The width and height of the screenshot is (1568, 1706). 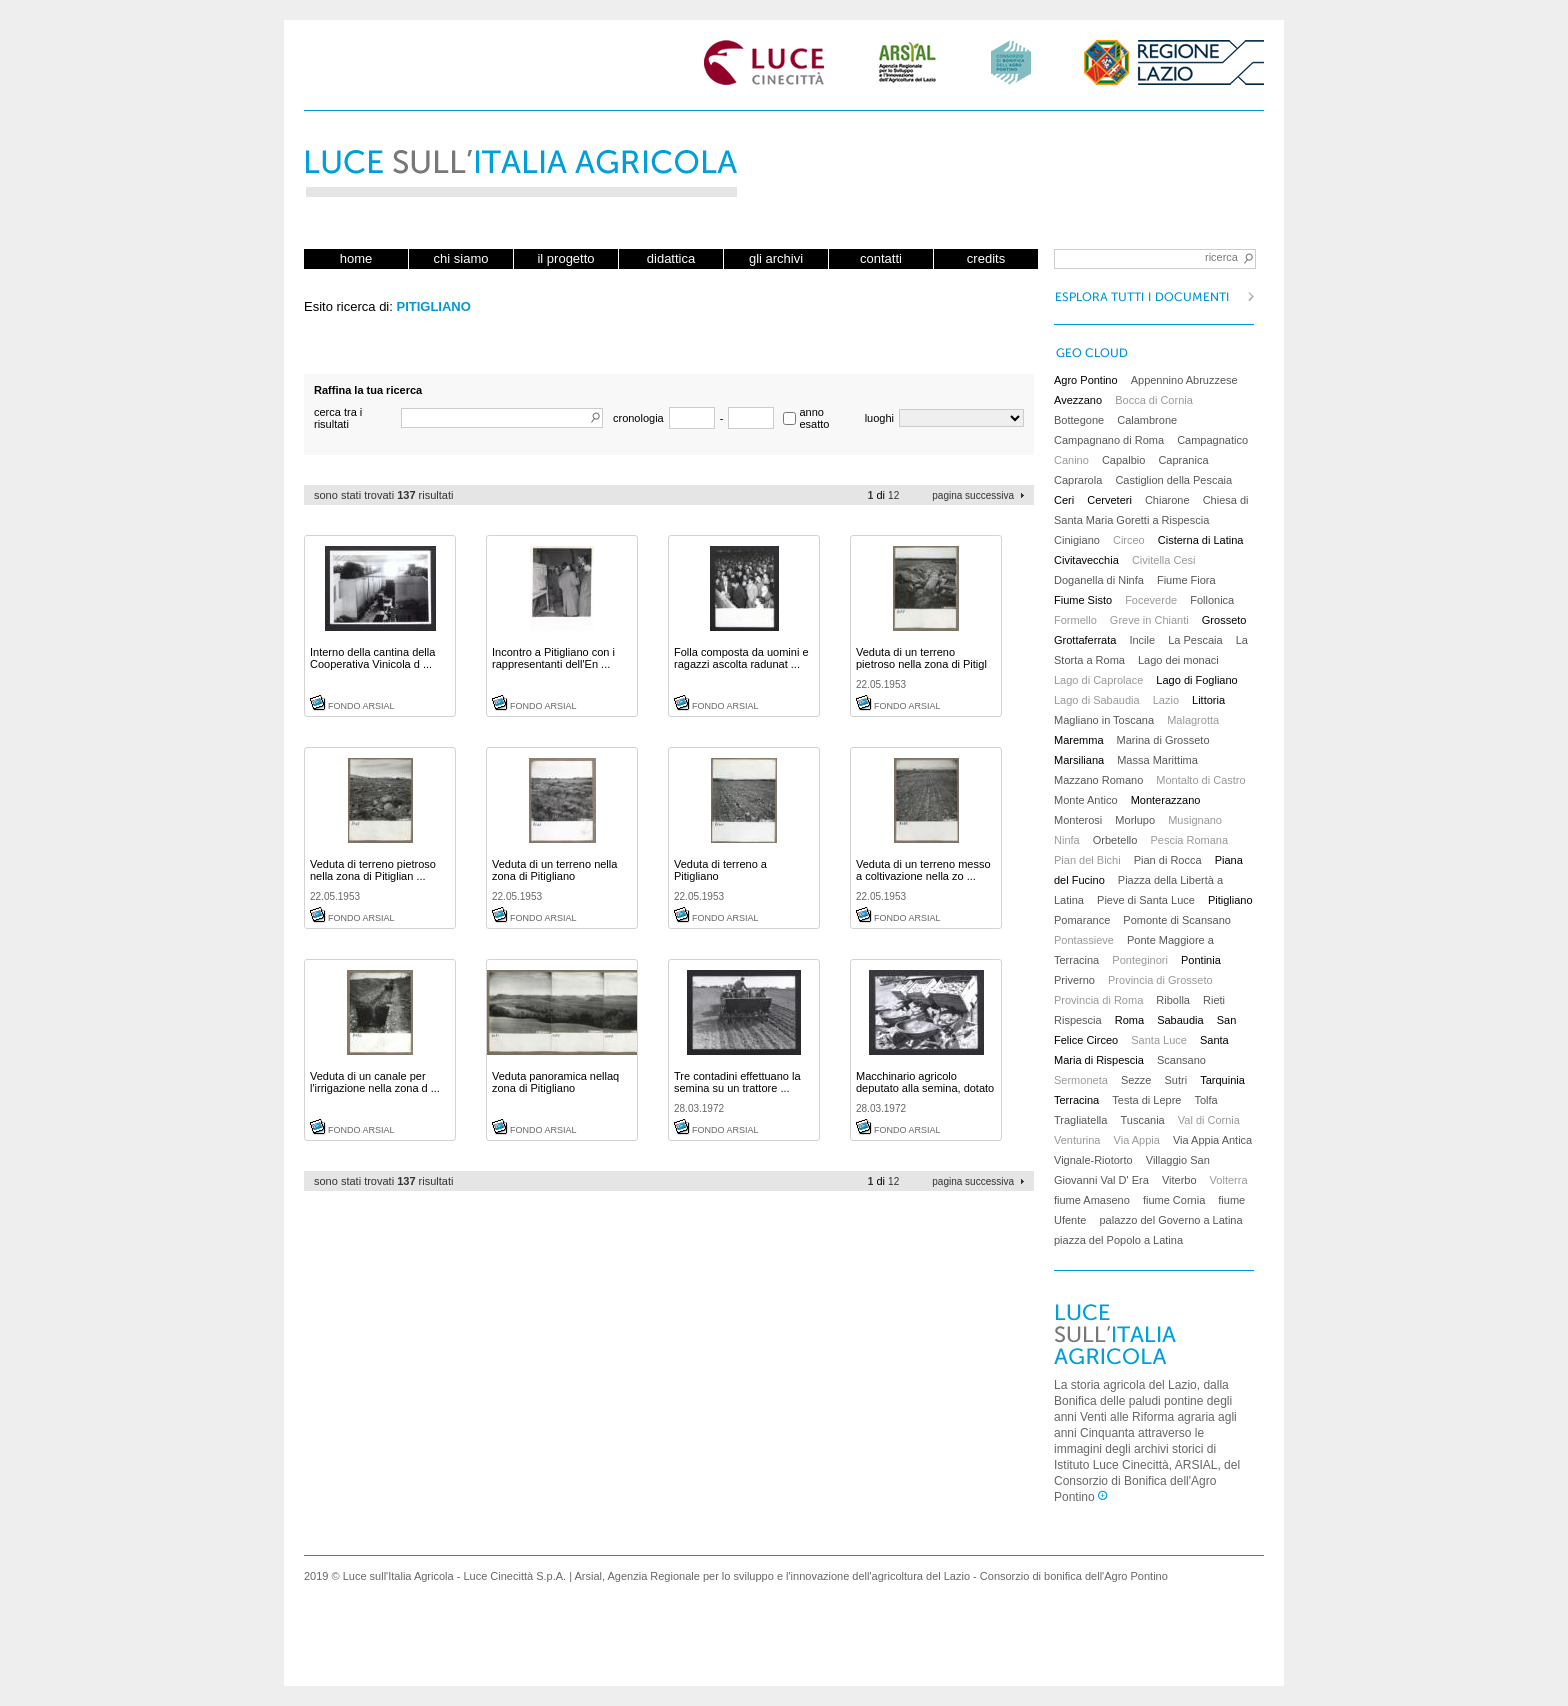 I want to click on Venturina, so click(x=1077, y=1140).